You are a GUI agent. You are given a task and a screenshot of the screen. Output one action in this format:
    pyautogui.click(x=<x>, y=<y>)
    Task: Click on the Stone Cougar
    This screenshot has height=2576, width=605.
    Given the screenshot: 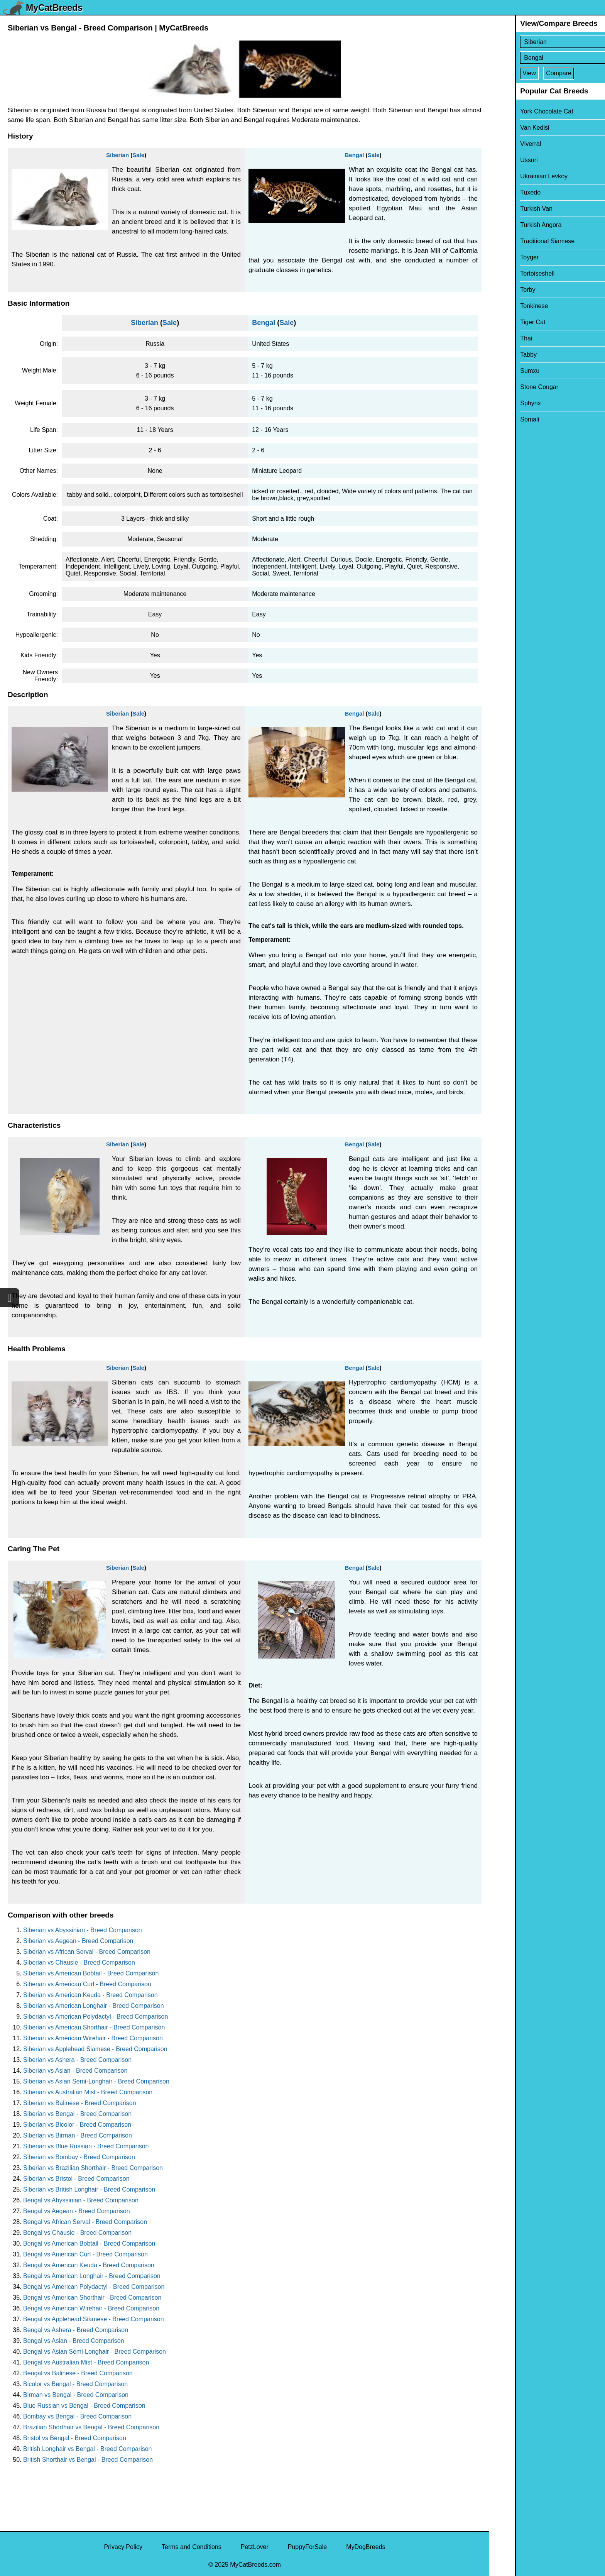 What is the action you would take?
    pyautogui.click(x=513, y=387)
    